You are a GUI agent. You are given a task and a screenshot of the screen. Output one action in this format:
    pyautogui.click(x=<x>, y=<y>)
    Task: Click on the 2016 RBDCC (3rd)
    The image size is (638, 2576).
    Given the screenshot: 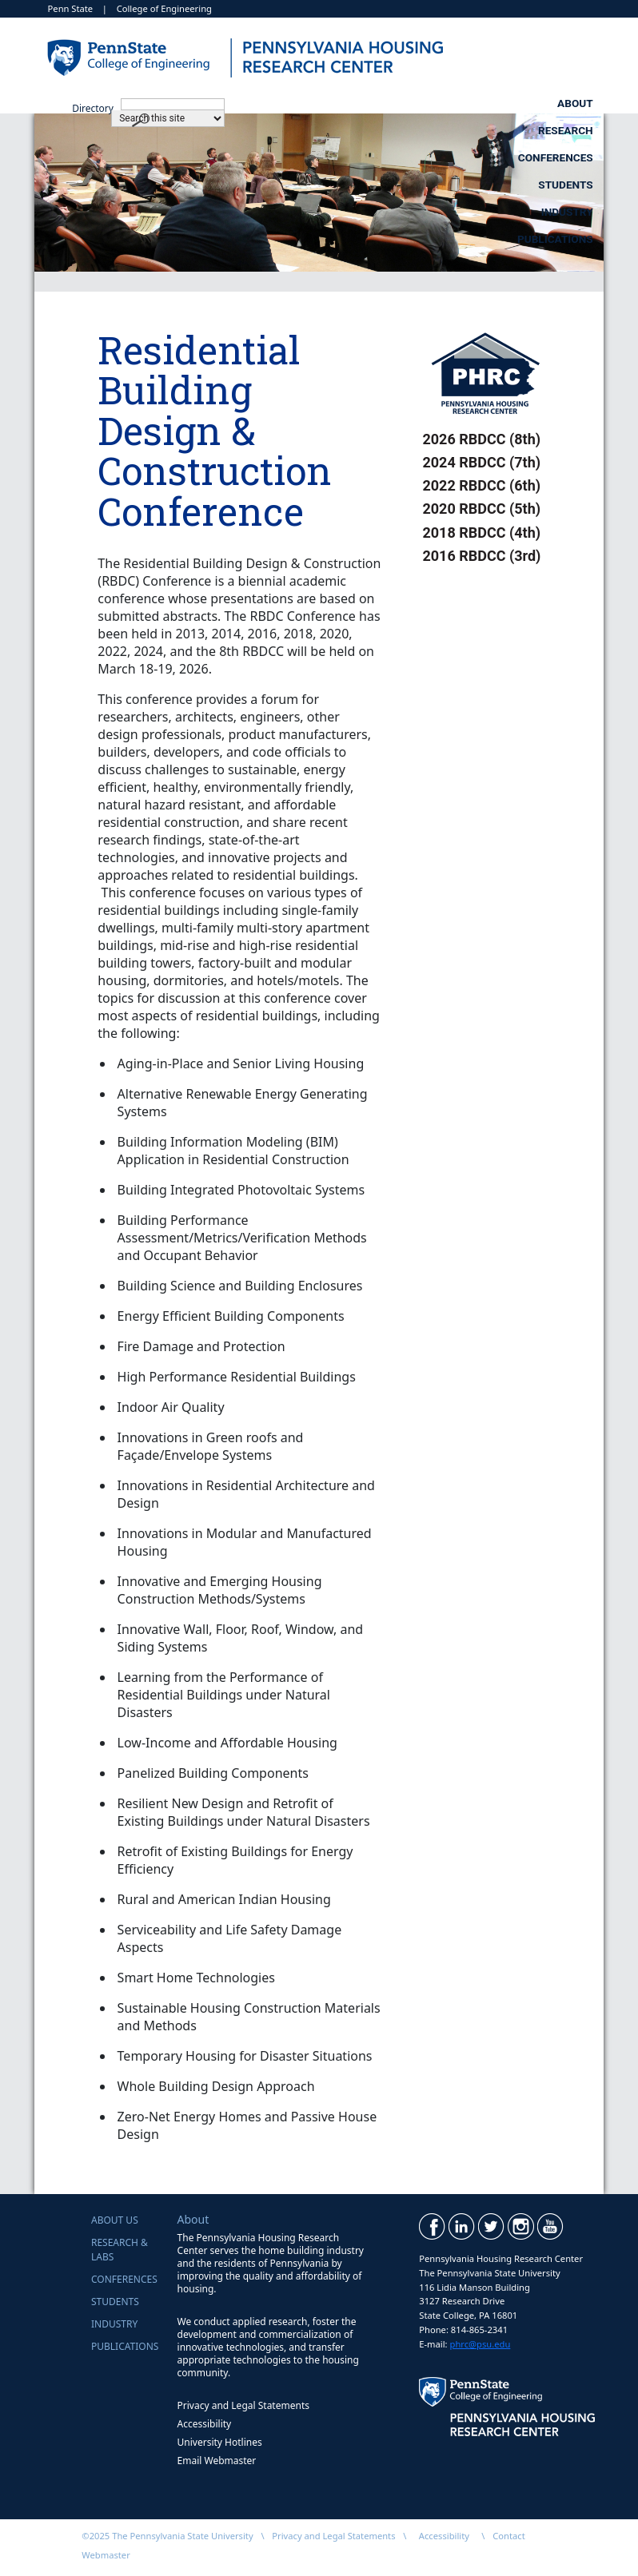 What is the action you would take?
    pyautogui.click(x=481, y=555)
    